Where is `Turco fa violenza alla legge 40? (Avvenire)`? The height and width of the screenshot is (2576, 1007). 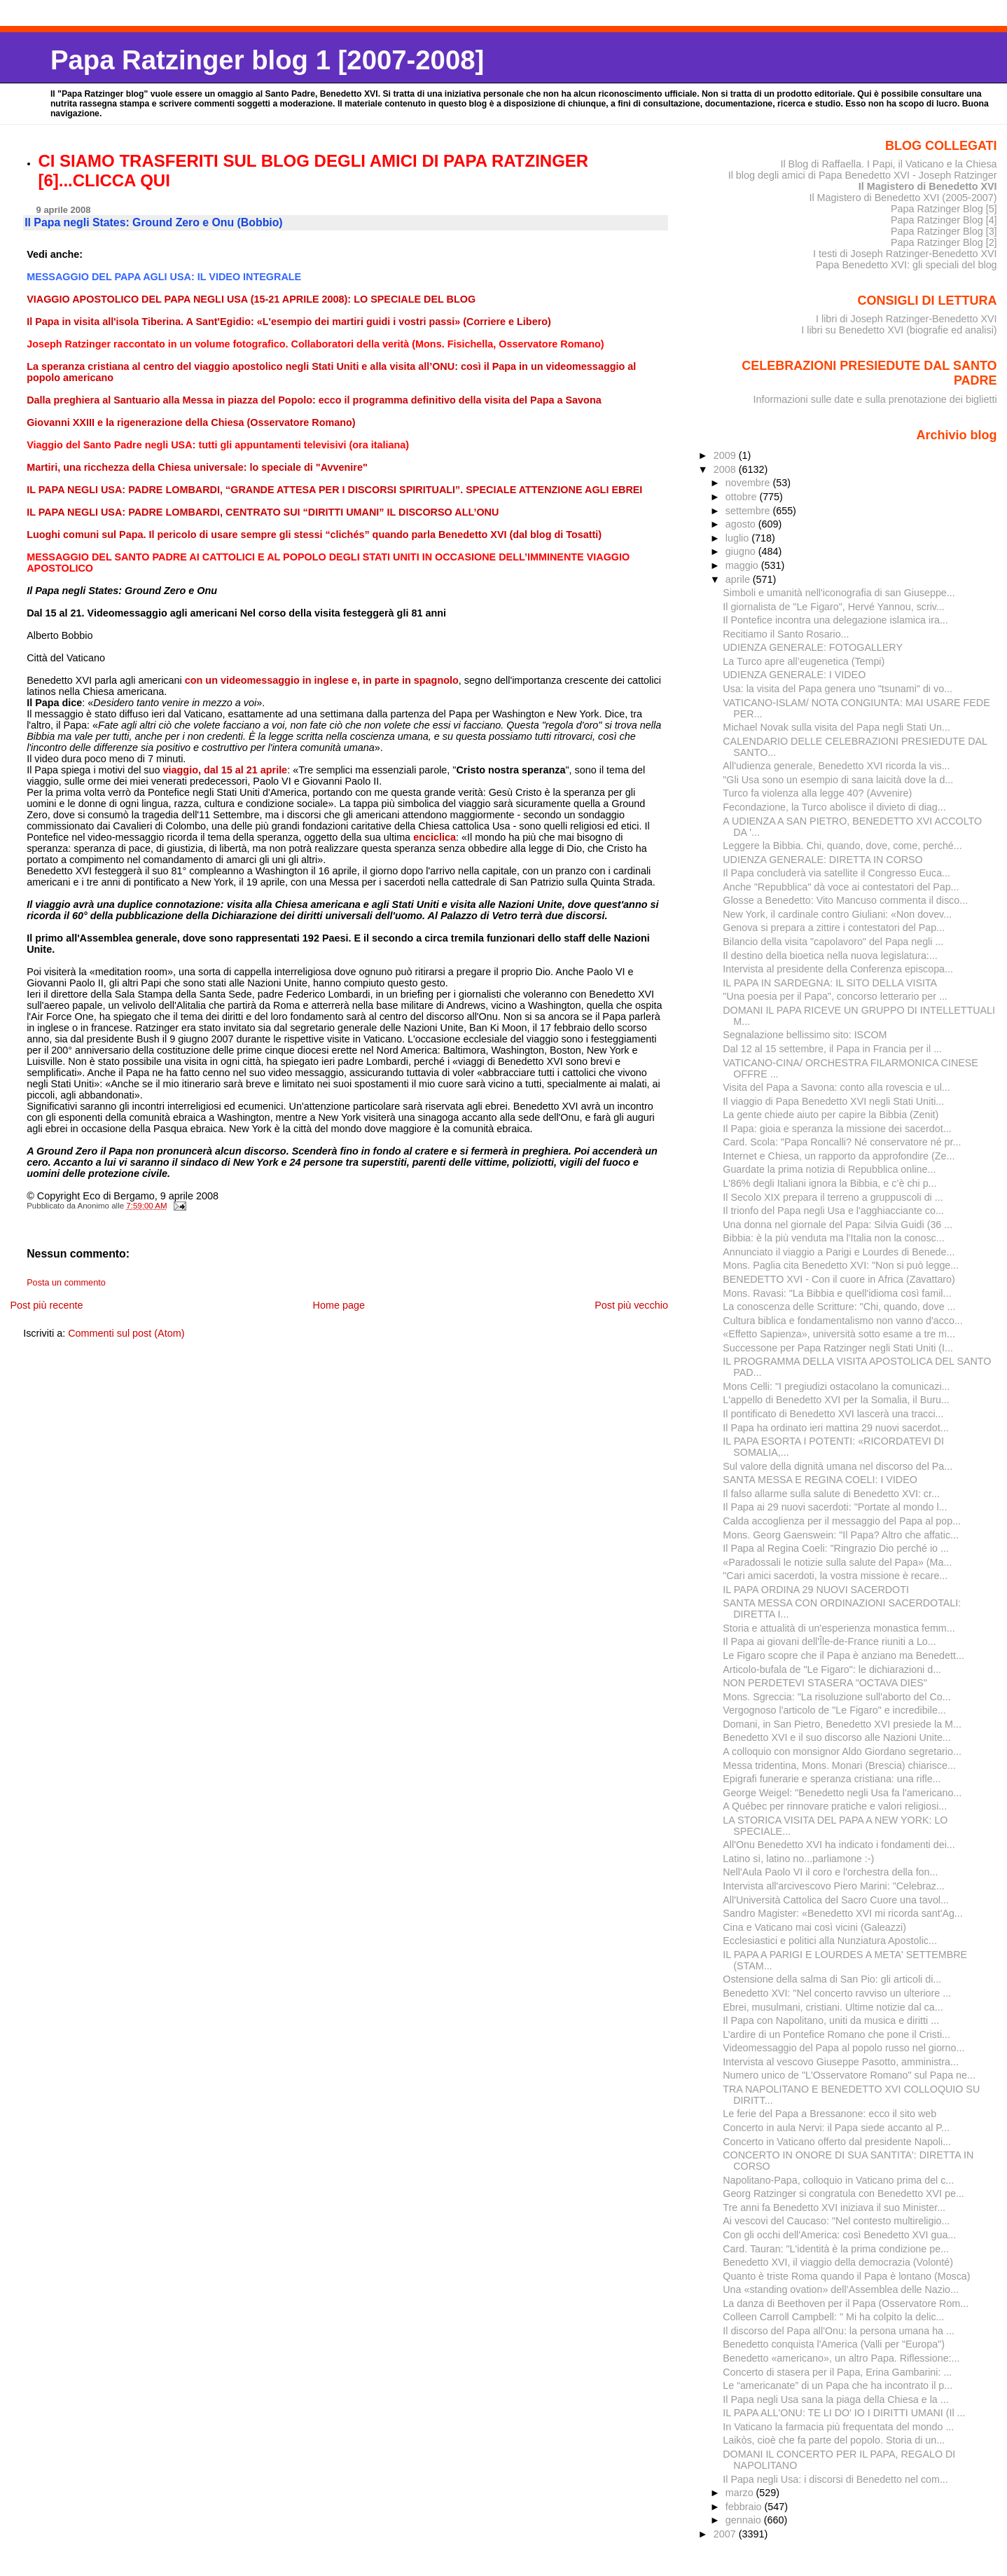
Turco fa violenza alla legge 40? (Avvenire) is located at coordinates (817, 793).